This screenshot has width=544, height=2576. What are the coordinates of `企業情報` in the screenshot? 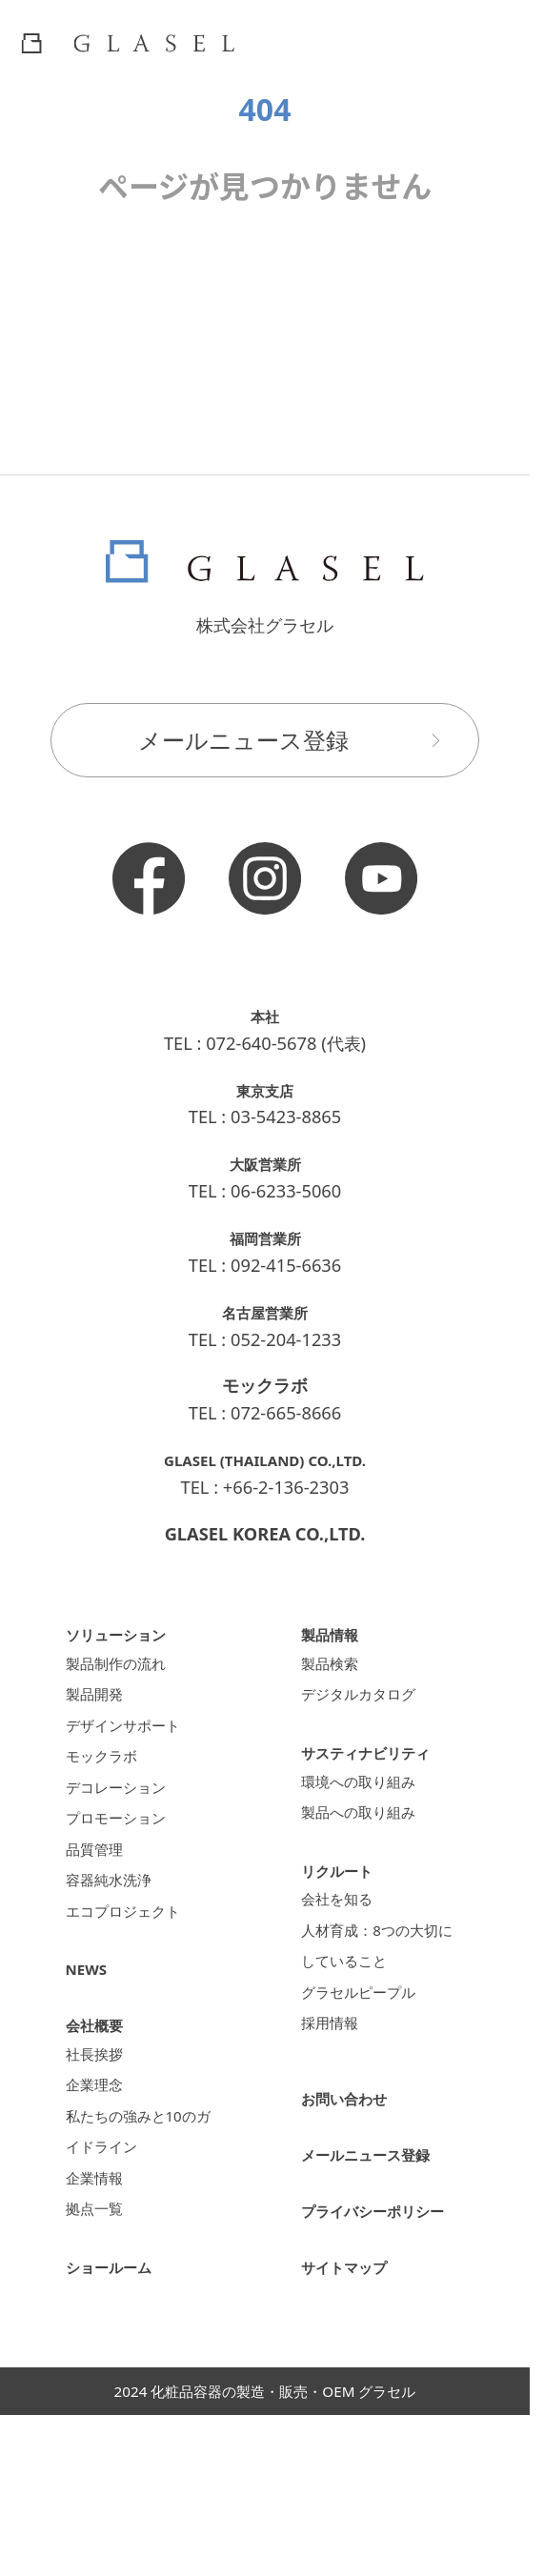 It's located at (100, 2267).